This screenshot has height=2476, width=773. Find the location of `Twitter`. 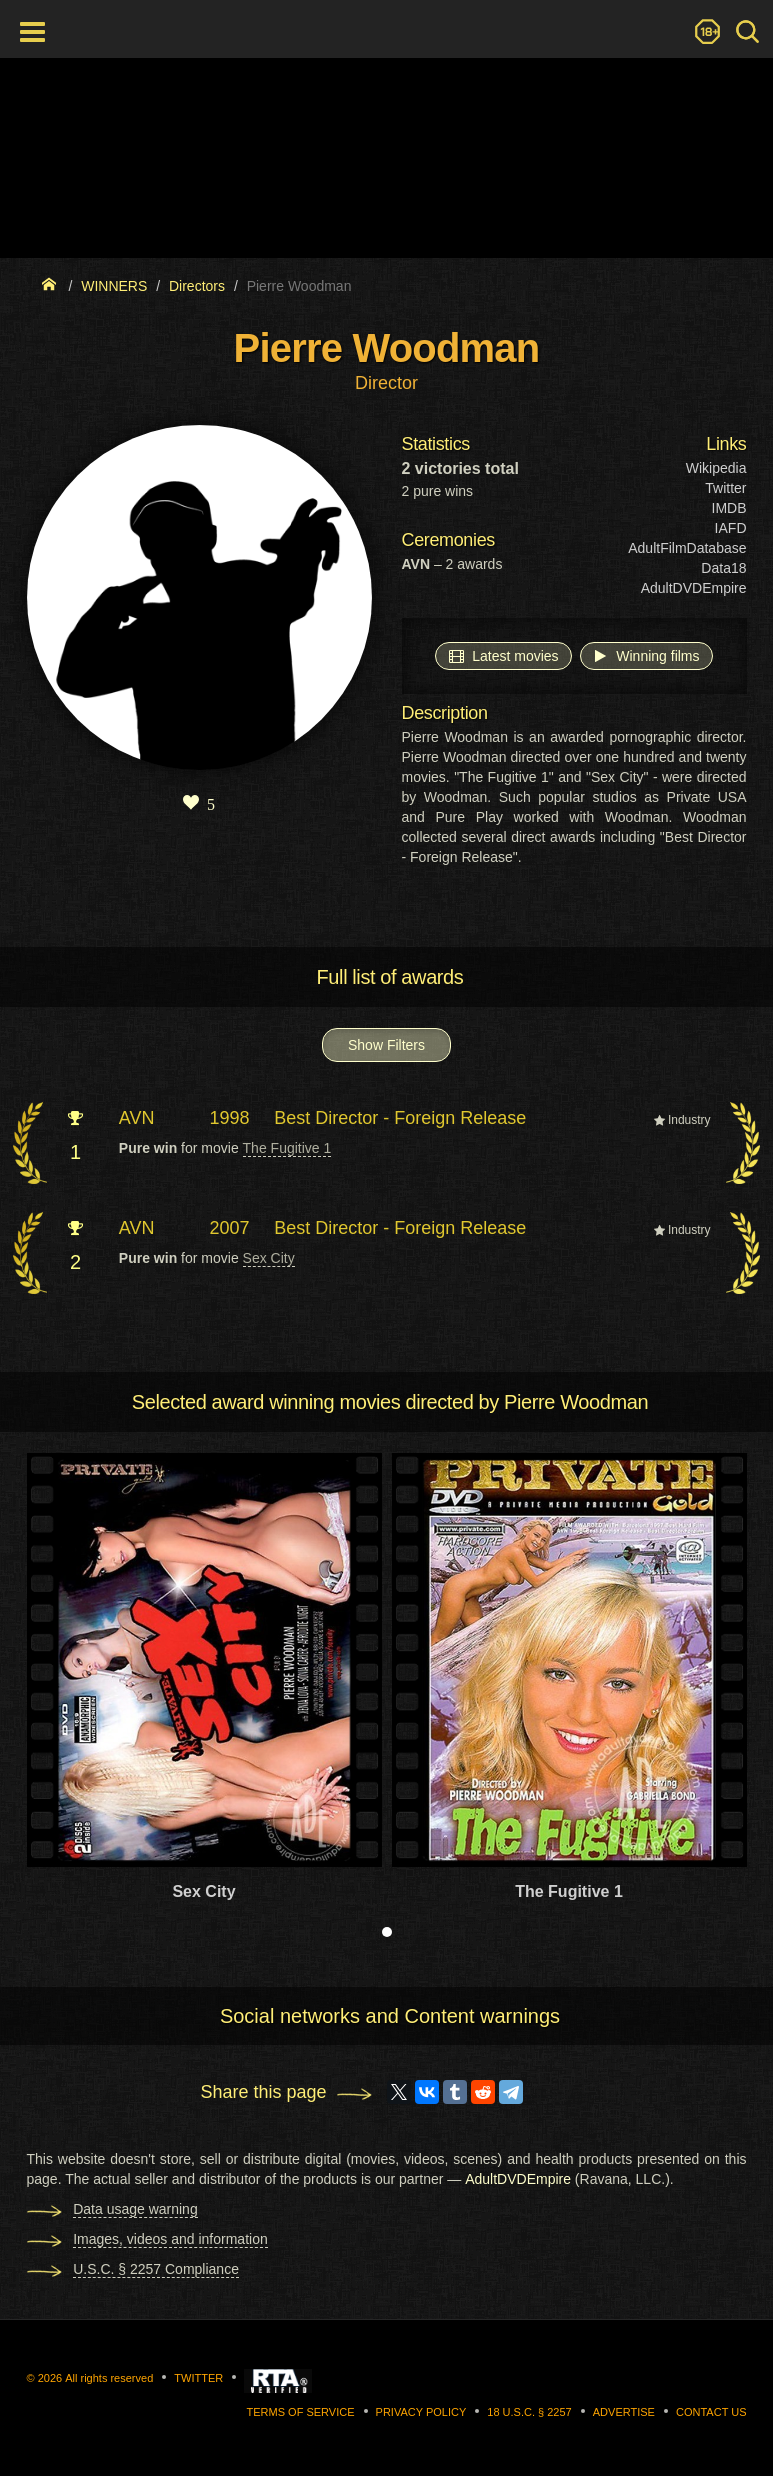

Twitter is located at coordinates (725, 488).